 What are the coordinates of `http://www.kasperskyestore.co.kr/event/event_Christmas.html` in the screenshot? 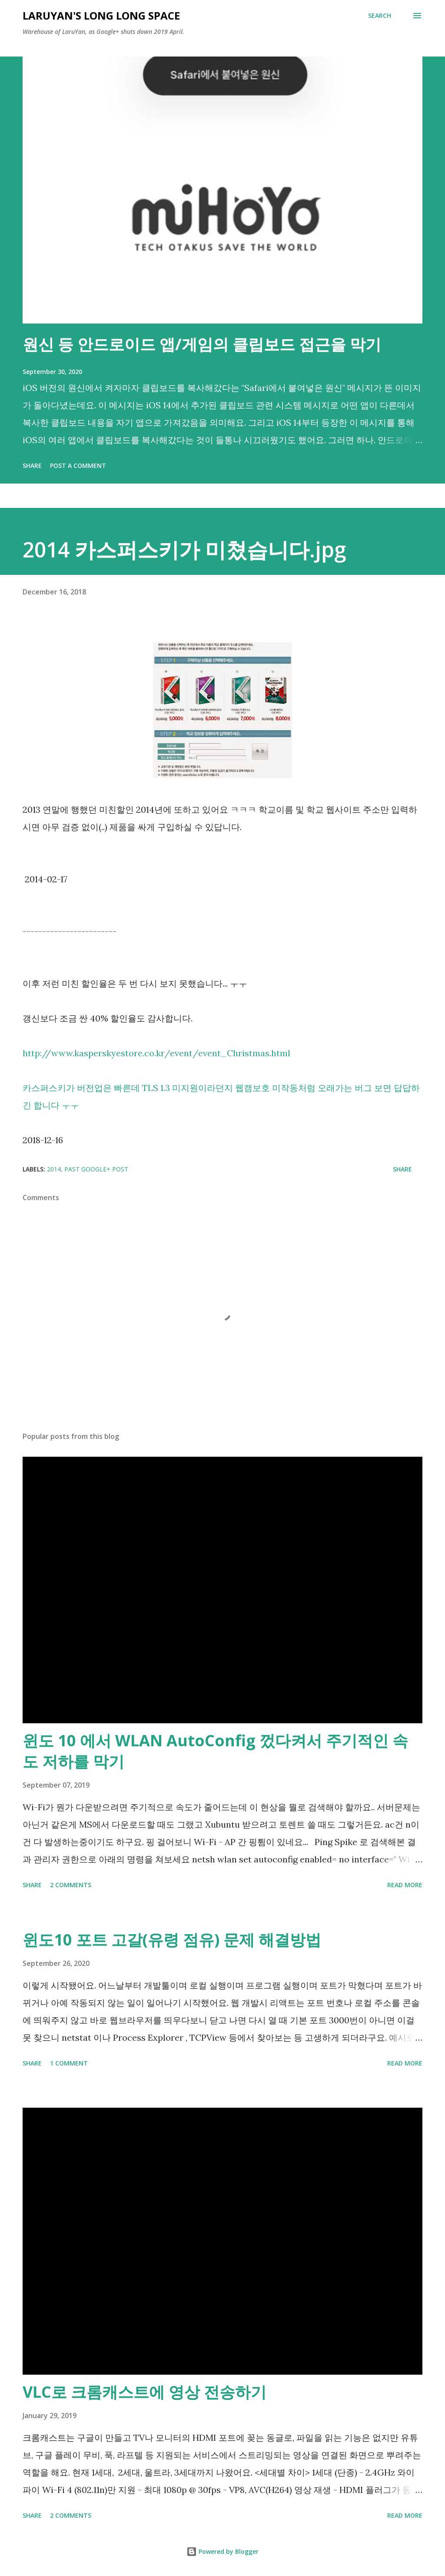 It's located at (156, 1053).